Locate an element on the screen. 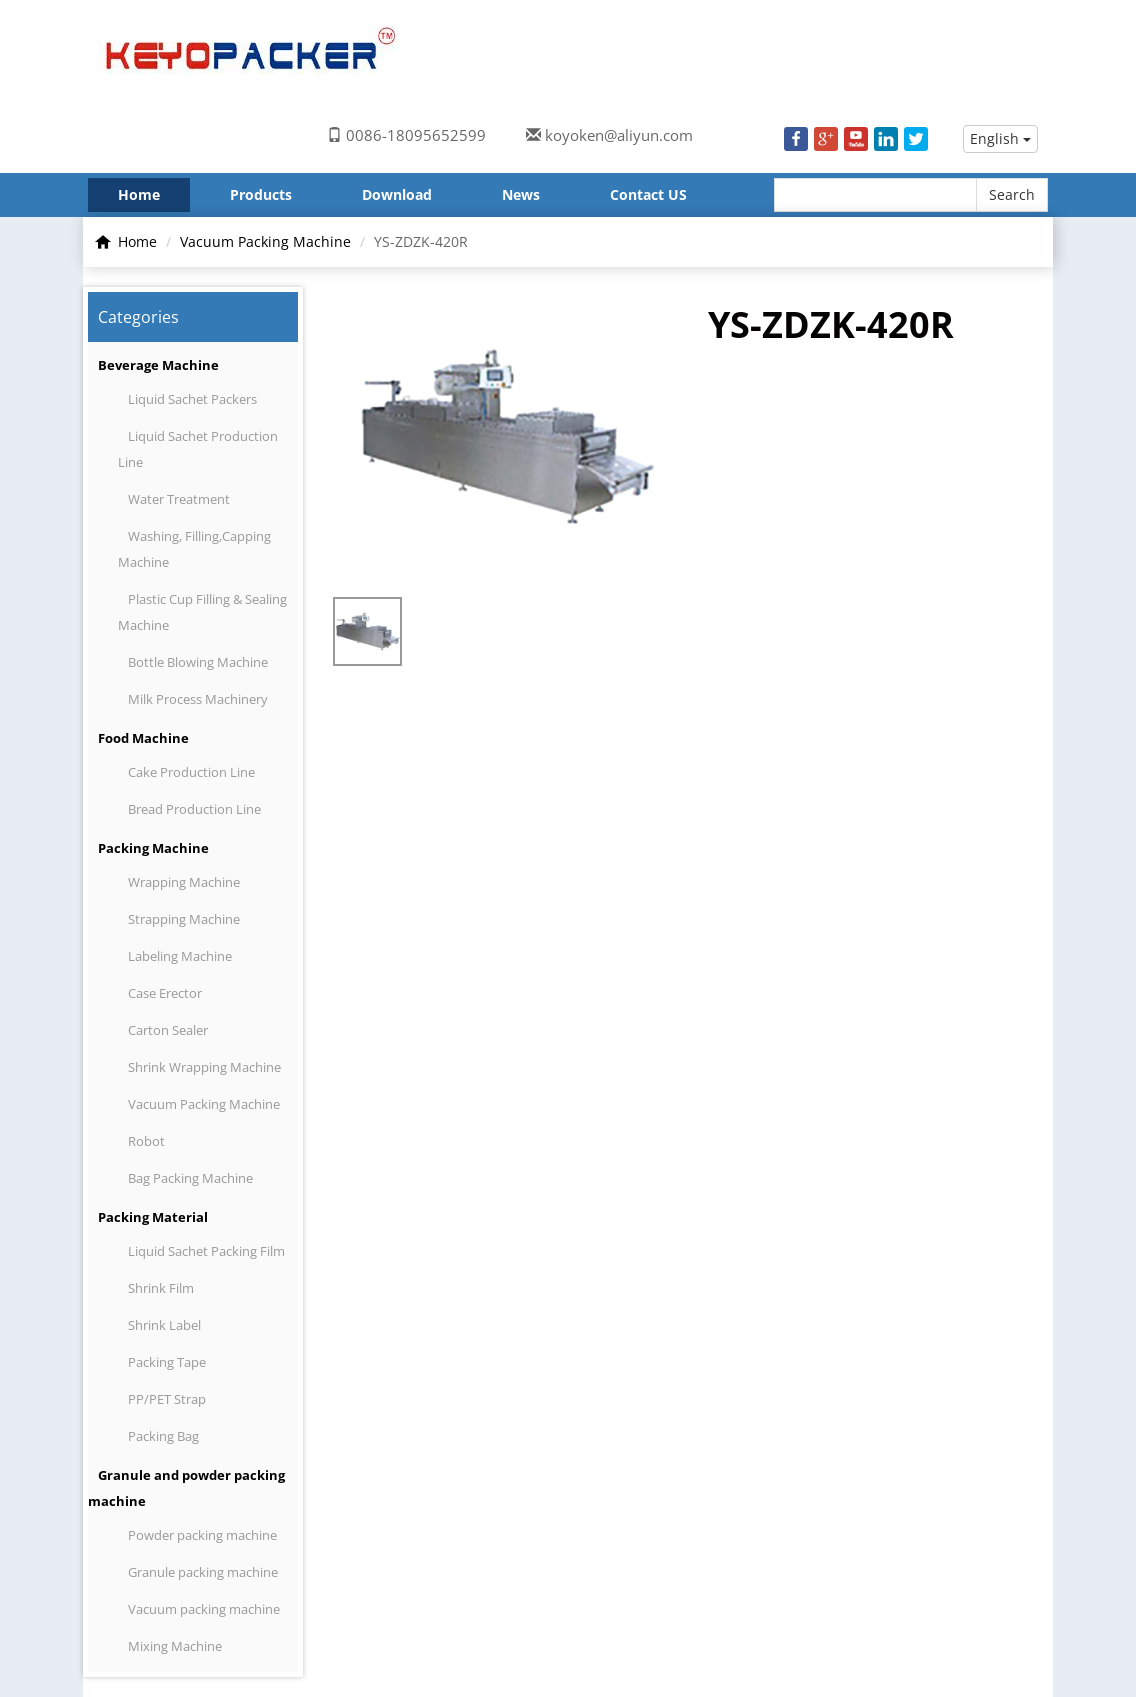 Image resolution: width=1136 pixels, height=1697 pixels. Strapping Machine is located at coordinates (184, 919).